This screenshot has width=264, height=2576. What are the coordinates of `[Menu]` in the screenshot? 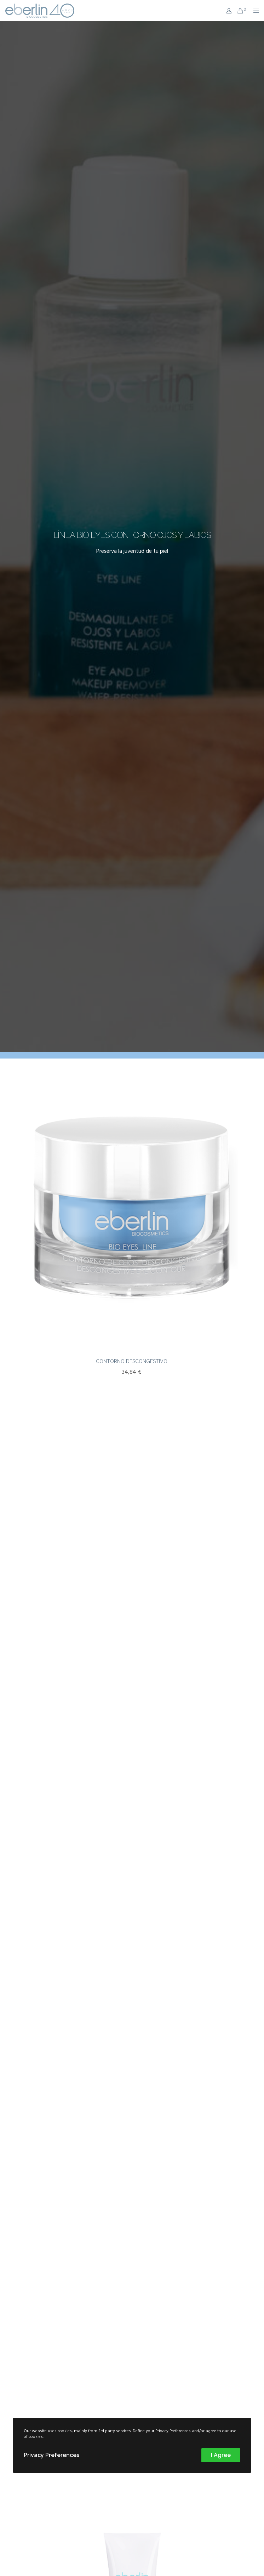 It's located at (254, 10).